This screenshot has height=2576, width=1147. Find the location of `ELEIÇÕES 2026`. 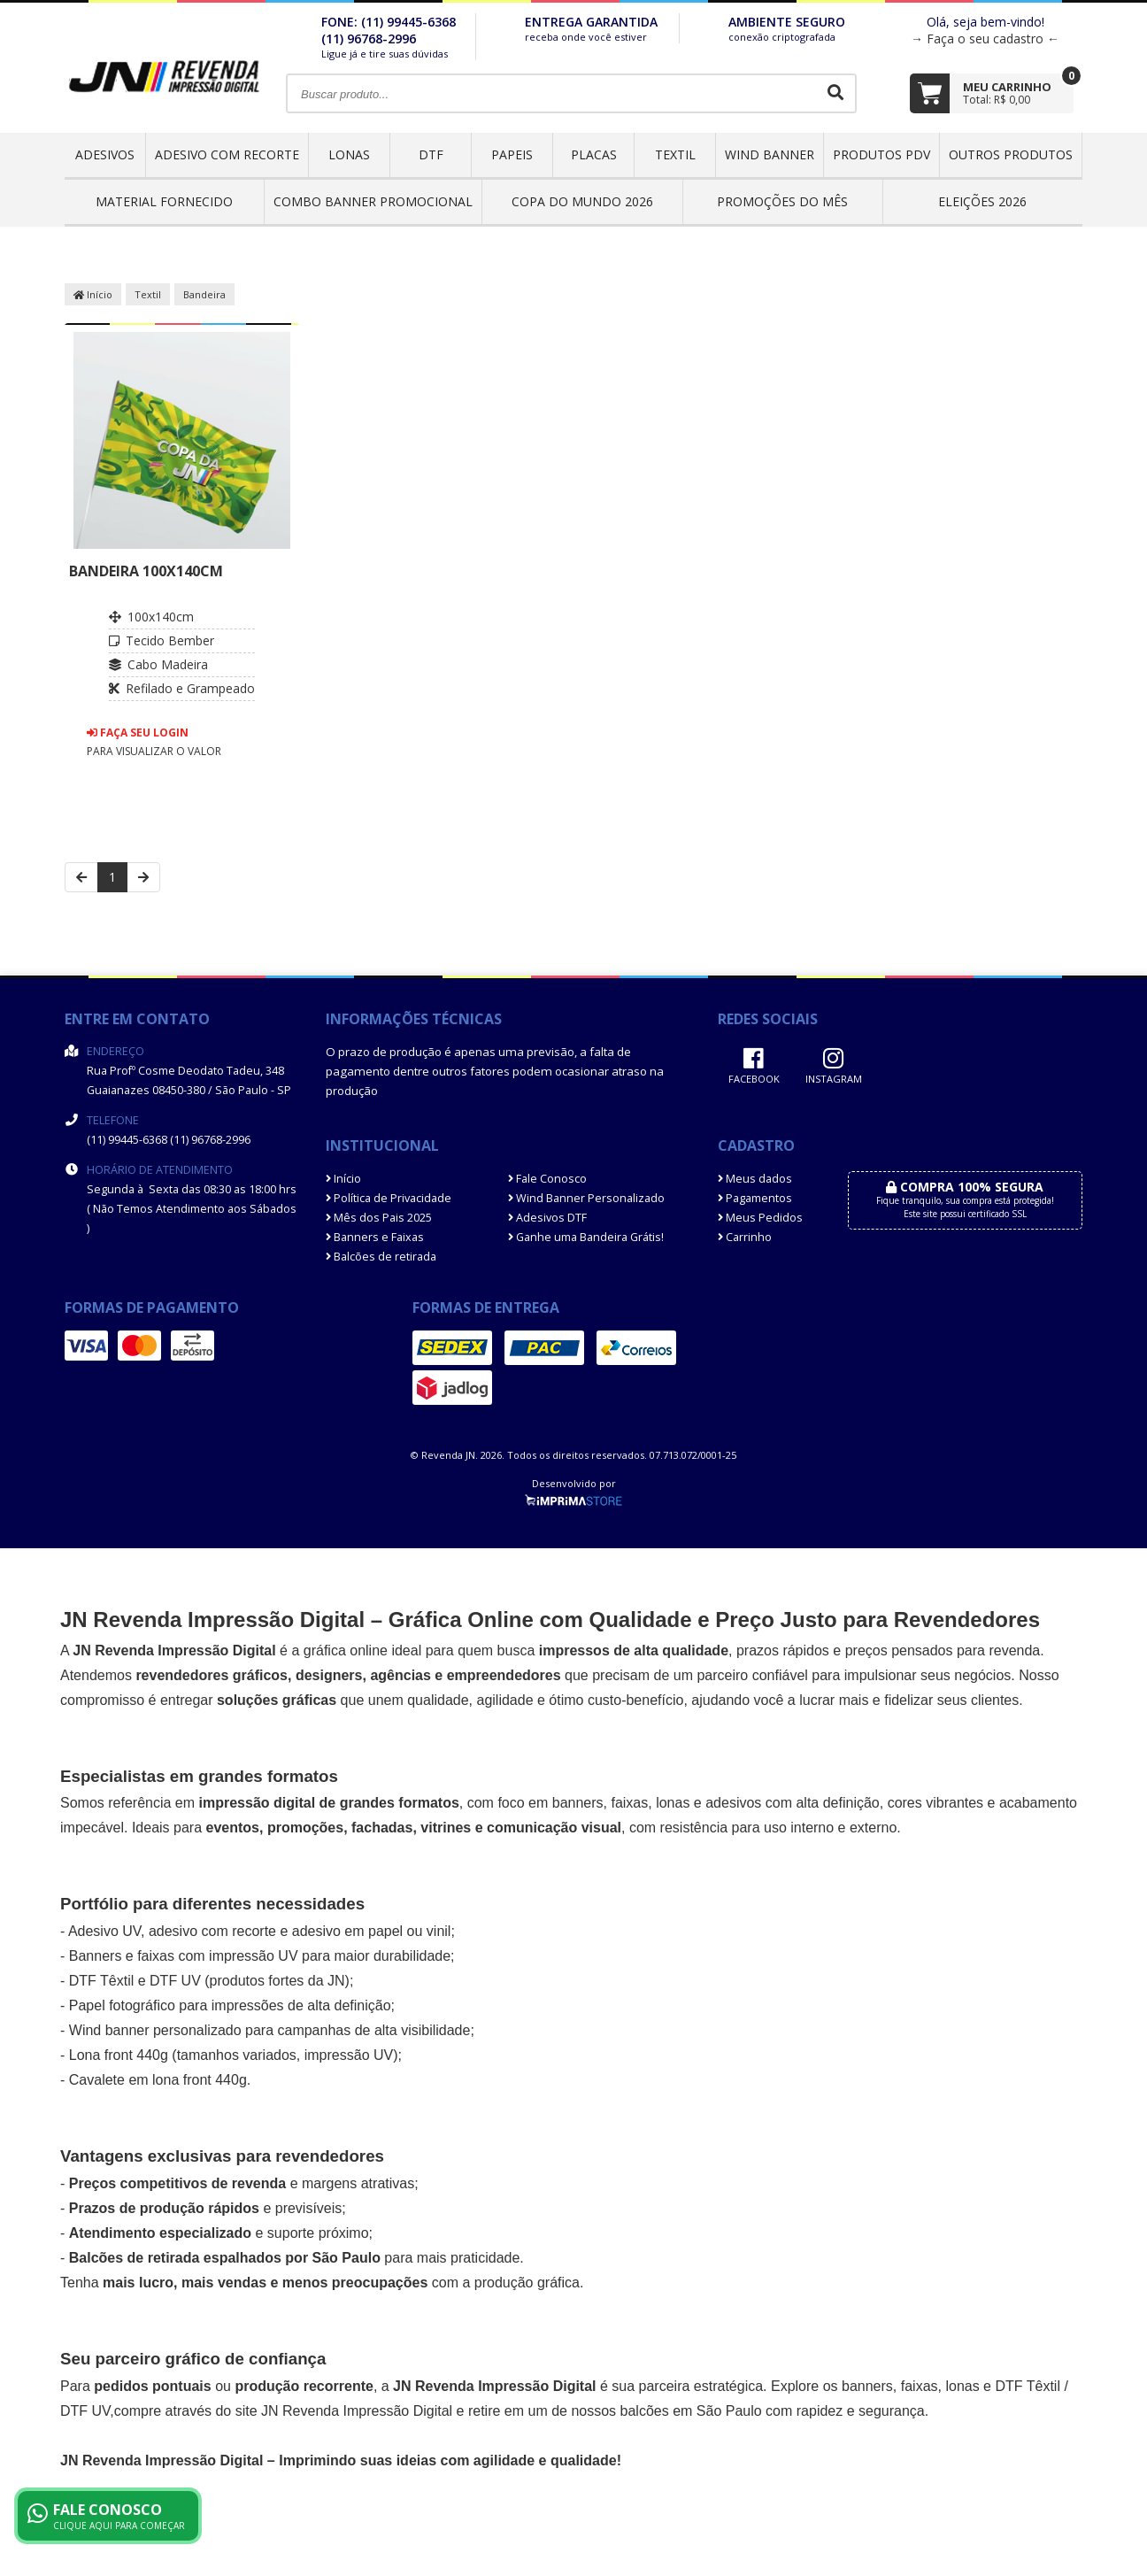

ELEIÇÕES 2026 is located at coordinates (982, 201).